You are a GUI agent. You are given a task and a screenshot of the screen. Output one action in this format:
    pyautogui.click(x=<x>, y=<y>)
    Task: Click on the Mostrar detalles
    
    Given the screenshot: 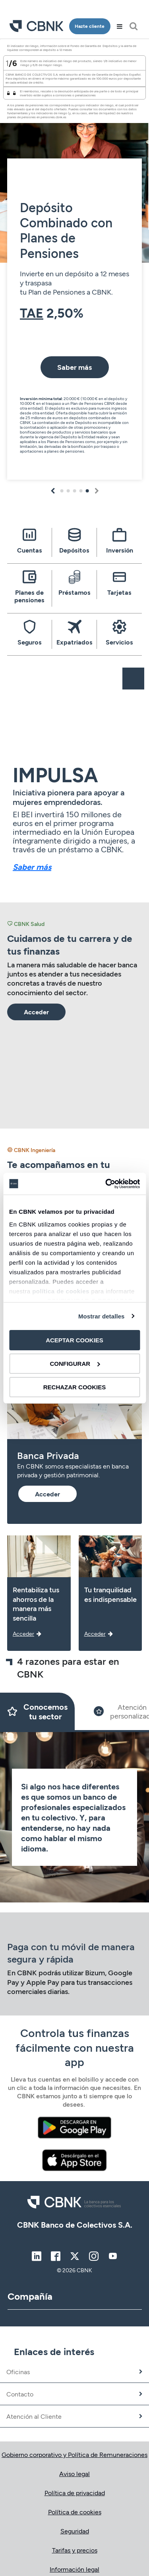 What is the action you would take?
    pyautogui.click(x=101, y=1315)
    